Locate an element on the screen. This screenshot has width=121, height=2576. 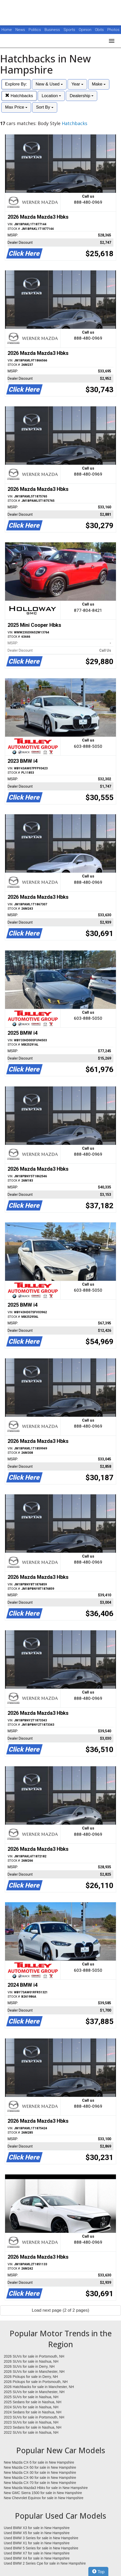
2026 SUVs for sale in Nashua, NH is located at coordinates (31, 2361).